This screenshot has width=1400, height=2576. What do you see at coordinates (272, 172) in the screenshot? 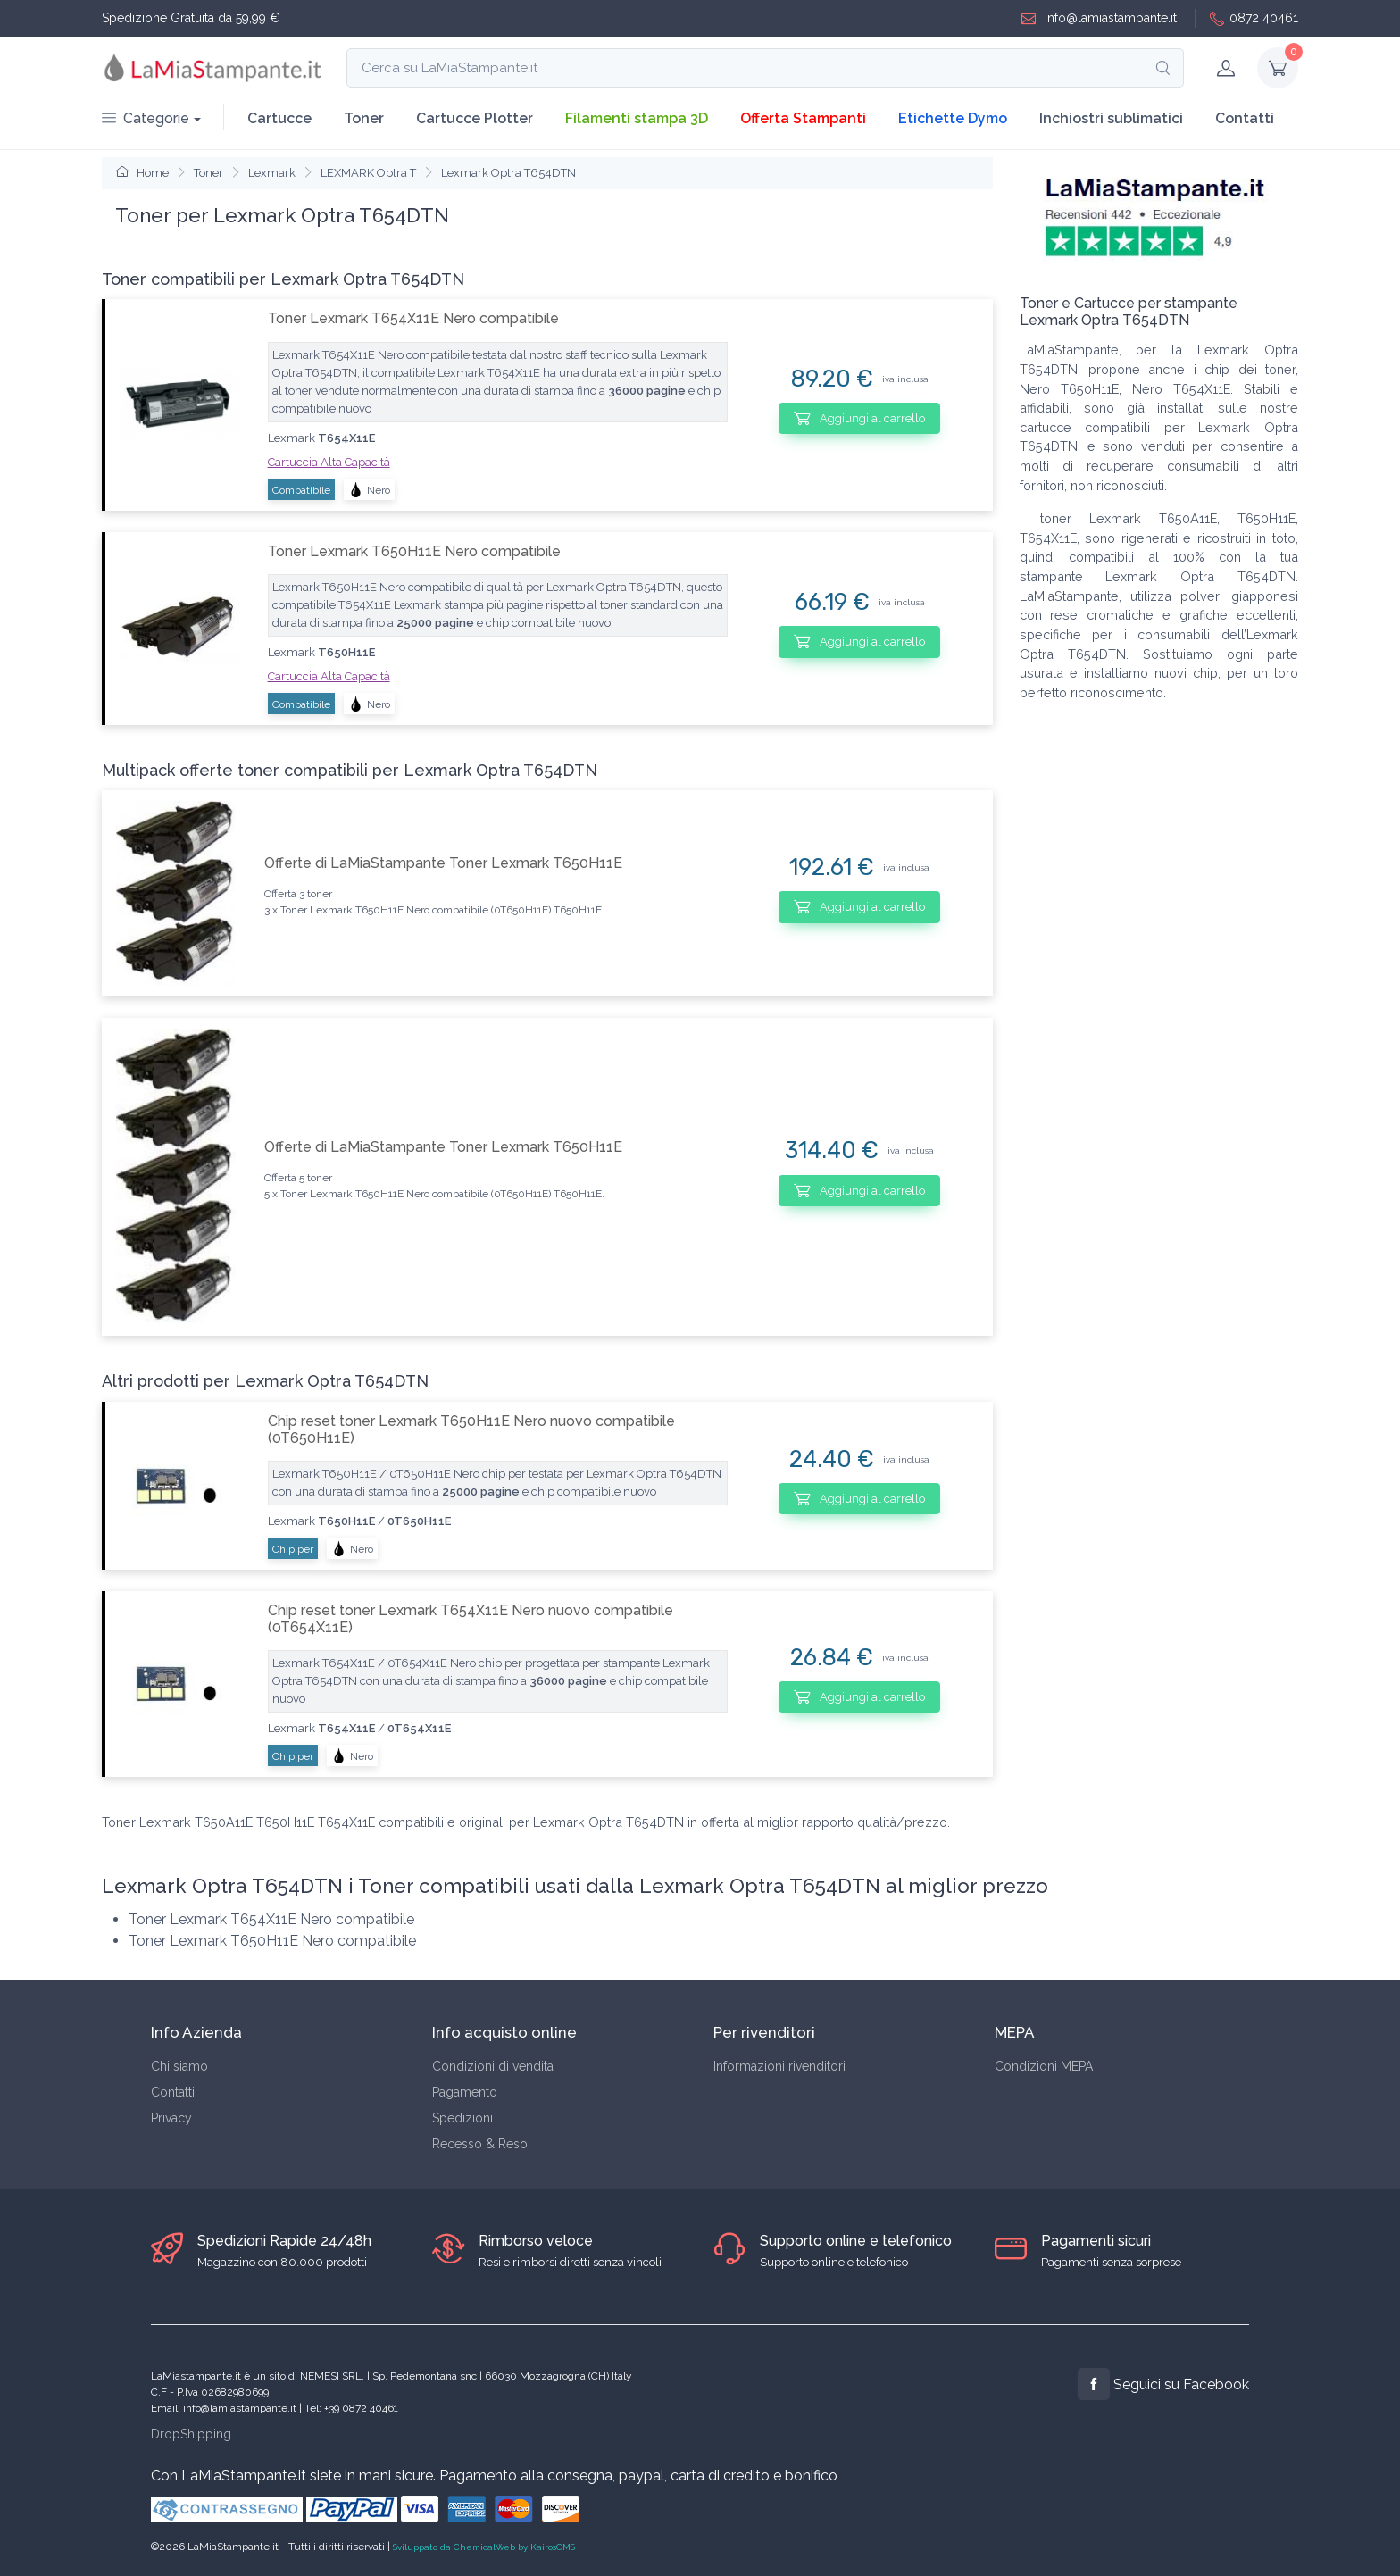
I see `Lexmark` at bounding box center [272, 172].